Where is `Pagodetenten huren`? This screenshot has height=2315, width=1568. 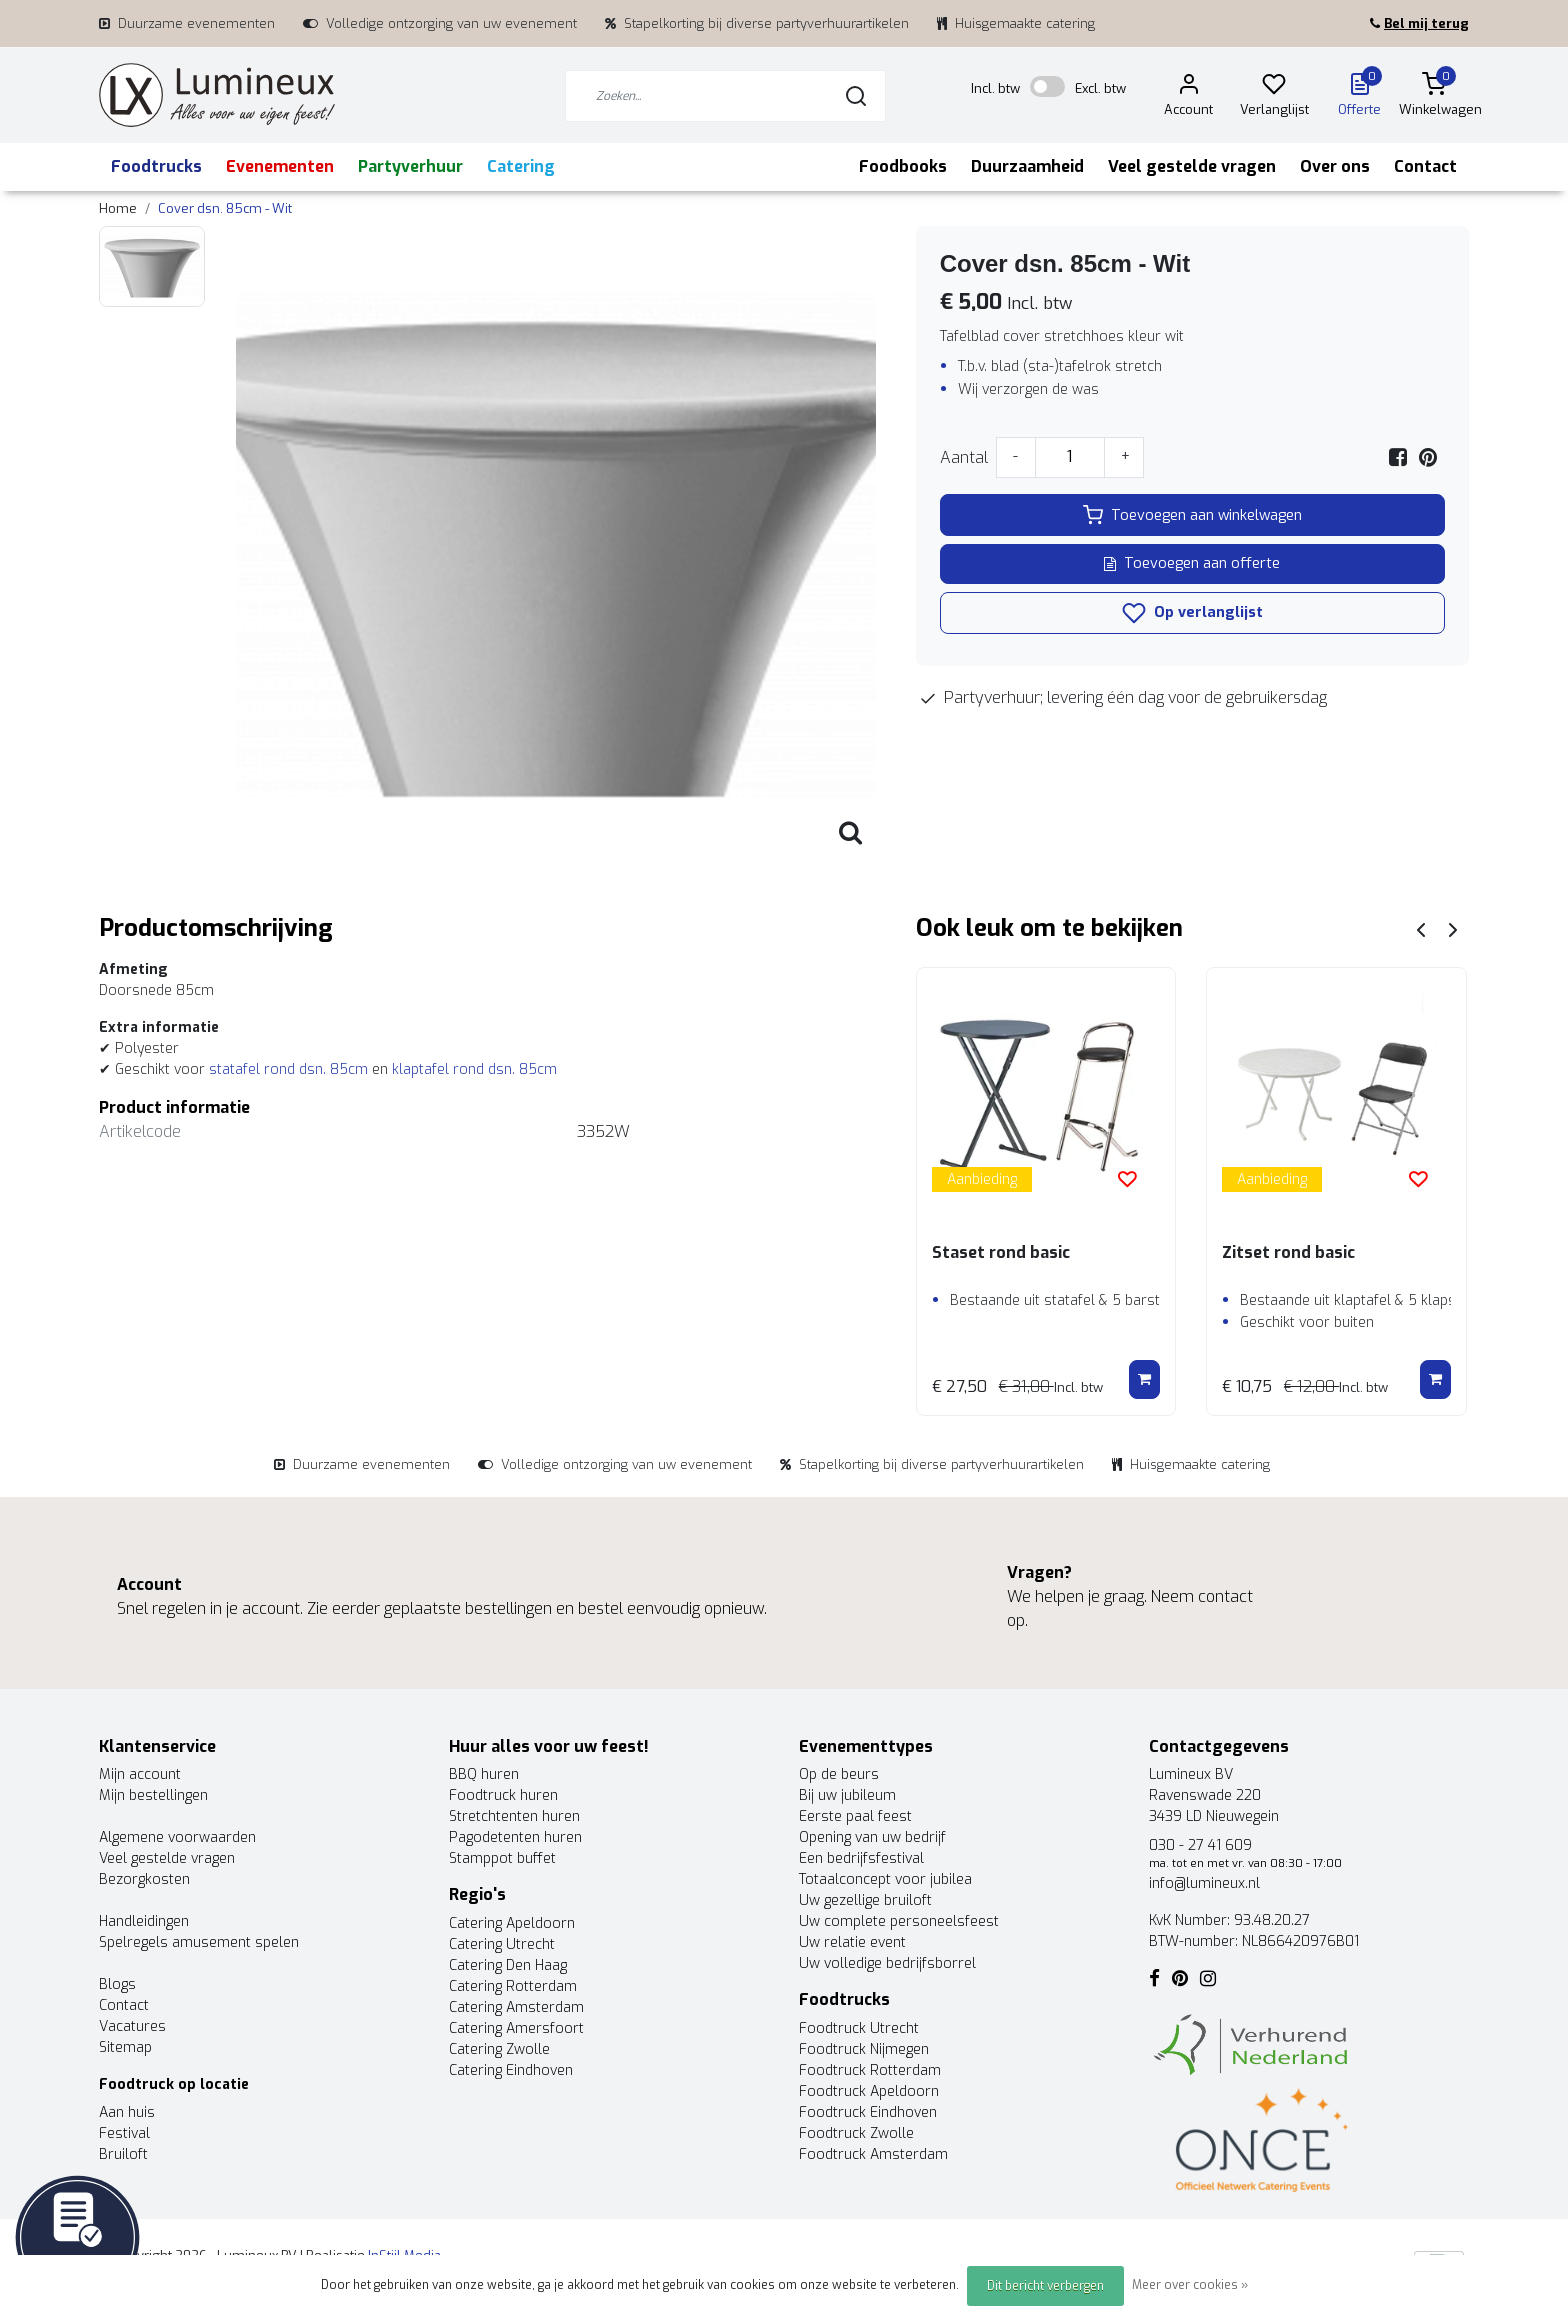 Pagodetenten huren is located at coordinates (515, 1837).